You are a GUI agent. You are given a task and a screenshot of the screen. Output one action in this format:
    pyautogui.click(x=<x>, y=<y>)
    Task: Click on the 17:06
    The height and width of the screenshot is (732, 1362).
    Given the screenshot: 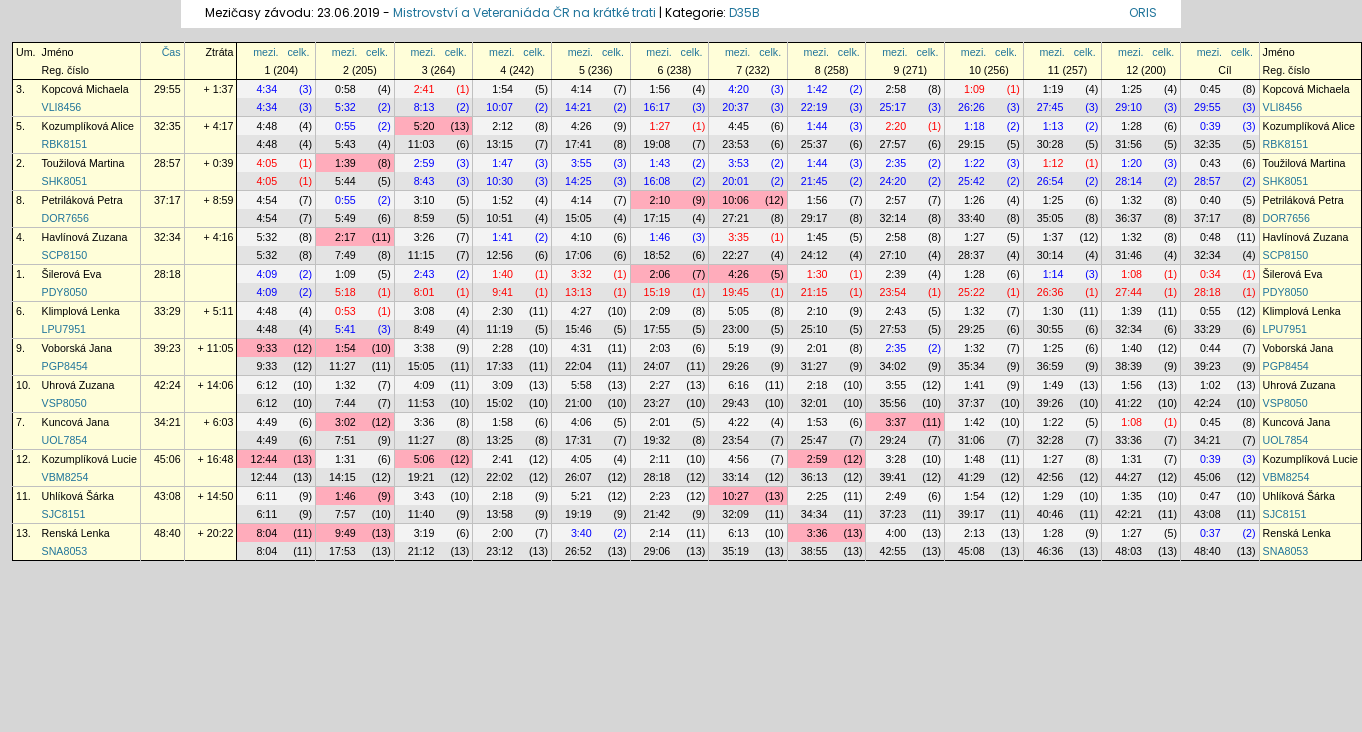 What is the action you would take?
    pyautogui.click(x=578, y=255)
    